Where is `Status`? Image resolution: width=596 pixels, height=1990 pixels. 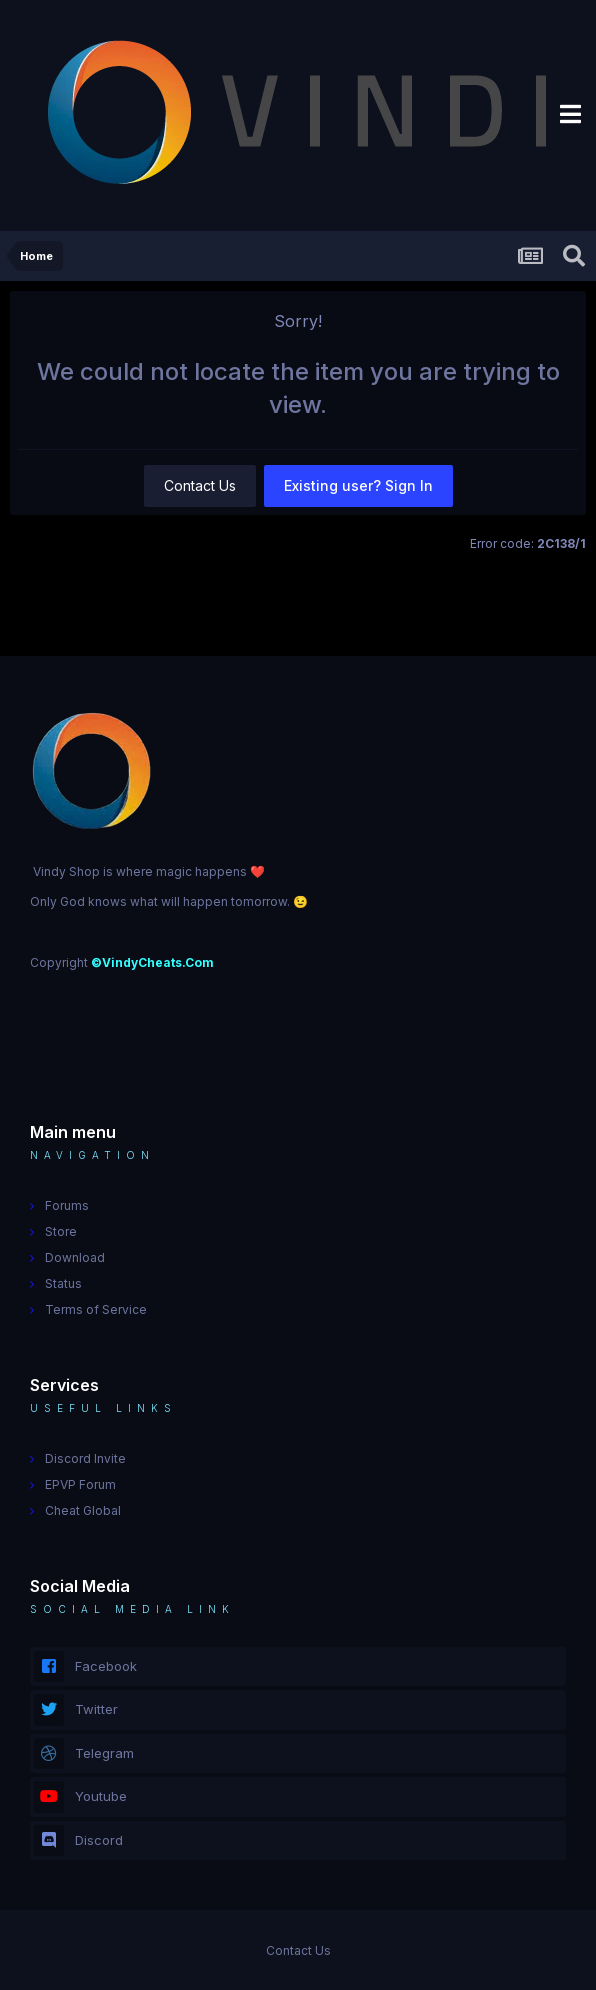
Status is located at coordinates (63, 1283).